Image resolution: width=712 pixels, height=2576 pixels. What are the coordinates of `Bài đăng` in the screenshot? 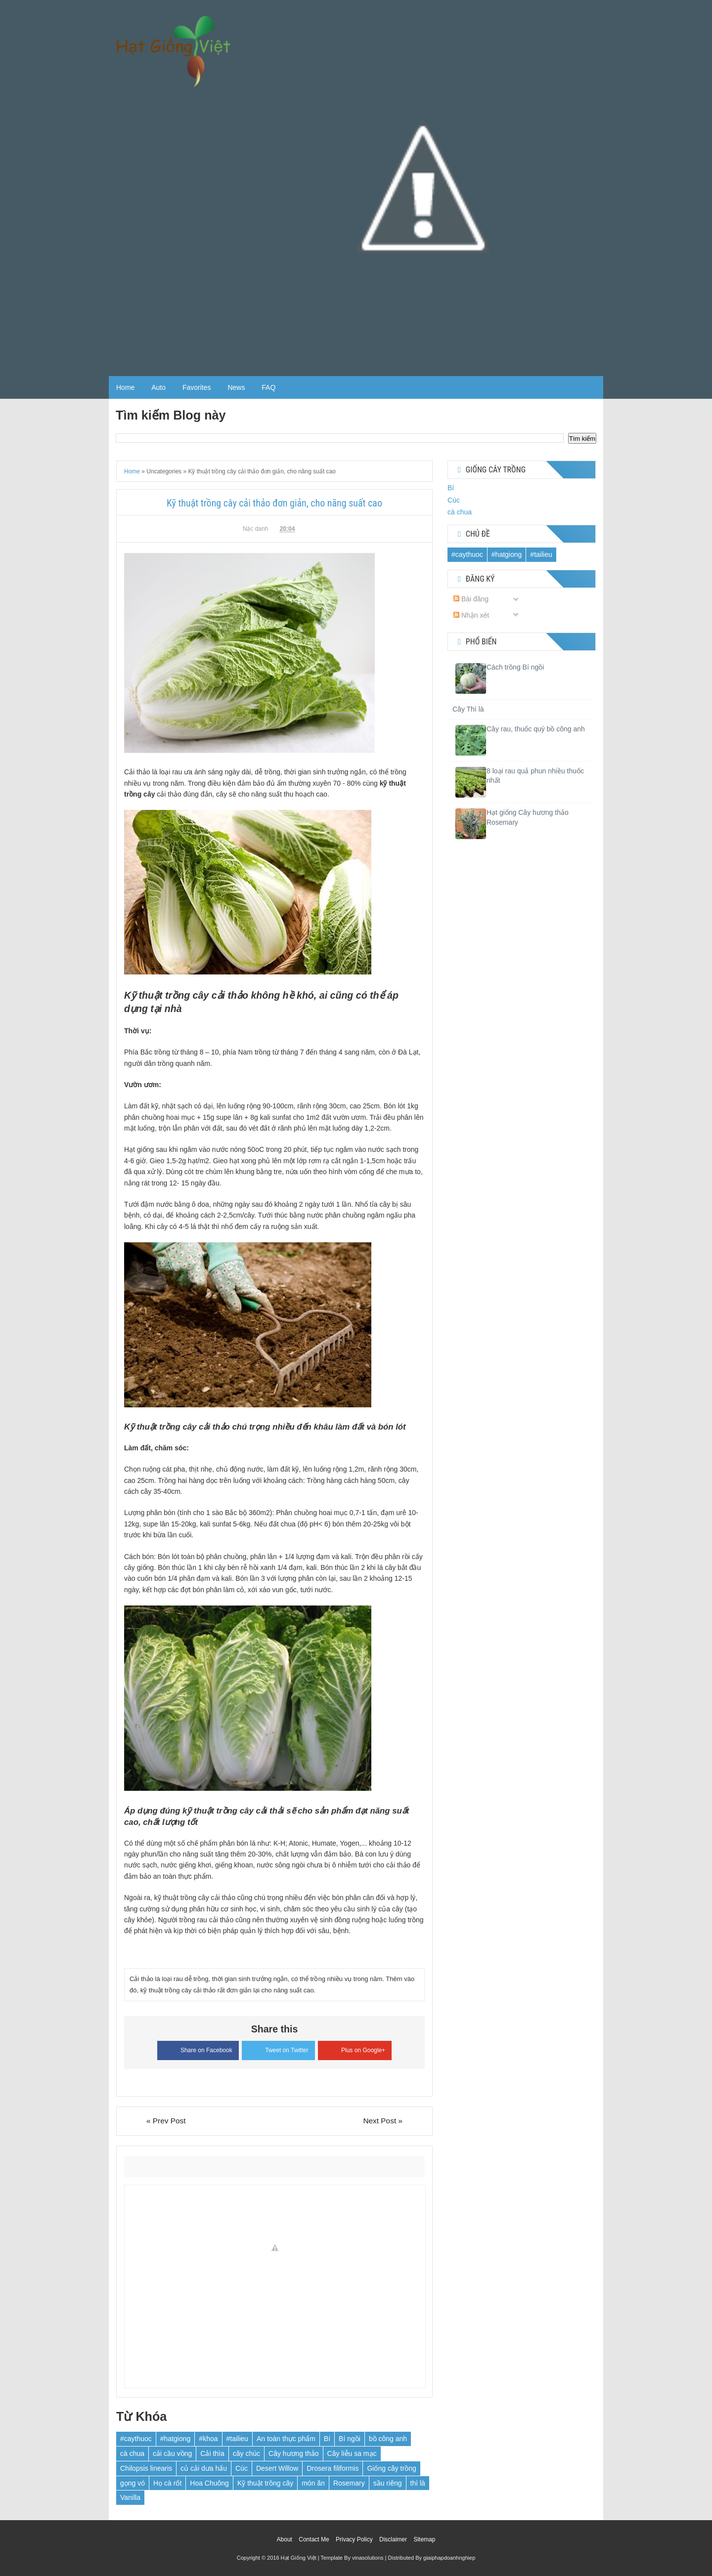 It's located at (471, 599).